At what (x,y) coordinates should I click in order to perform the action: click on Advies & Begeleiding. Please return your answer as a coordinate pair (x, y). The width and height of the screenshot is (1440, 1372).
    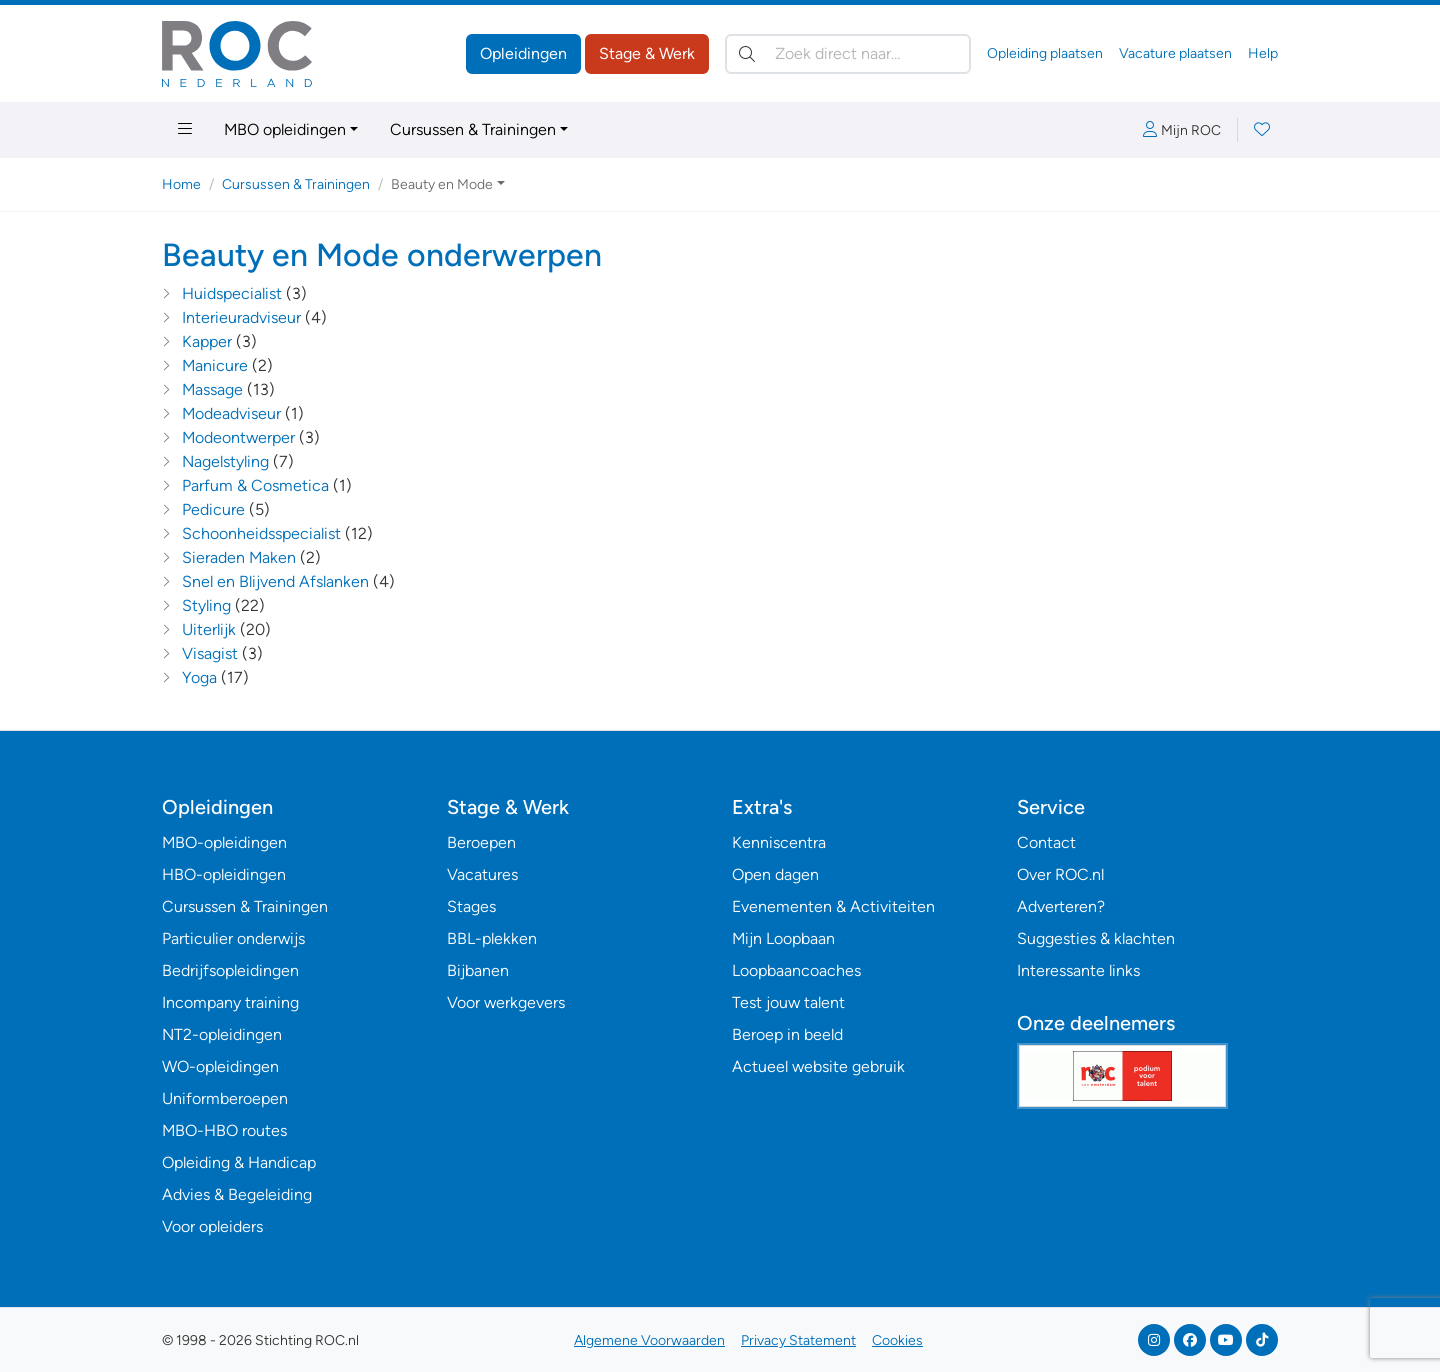
    Looking at the image, I should click on (237, 1194).